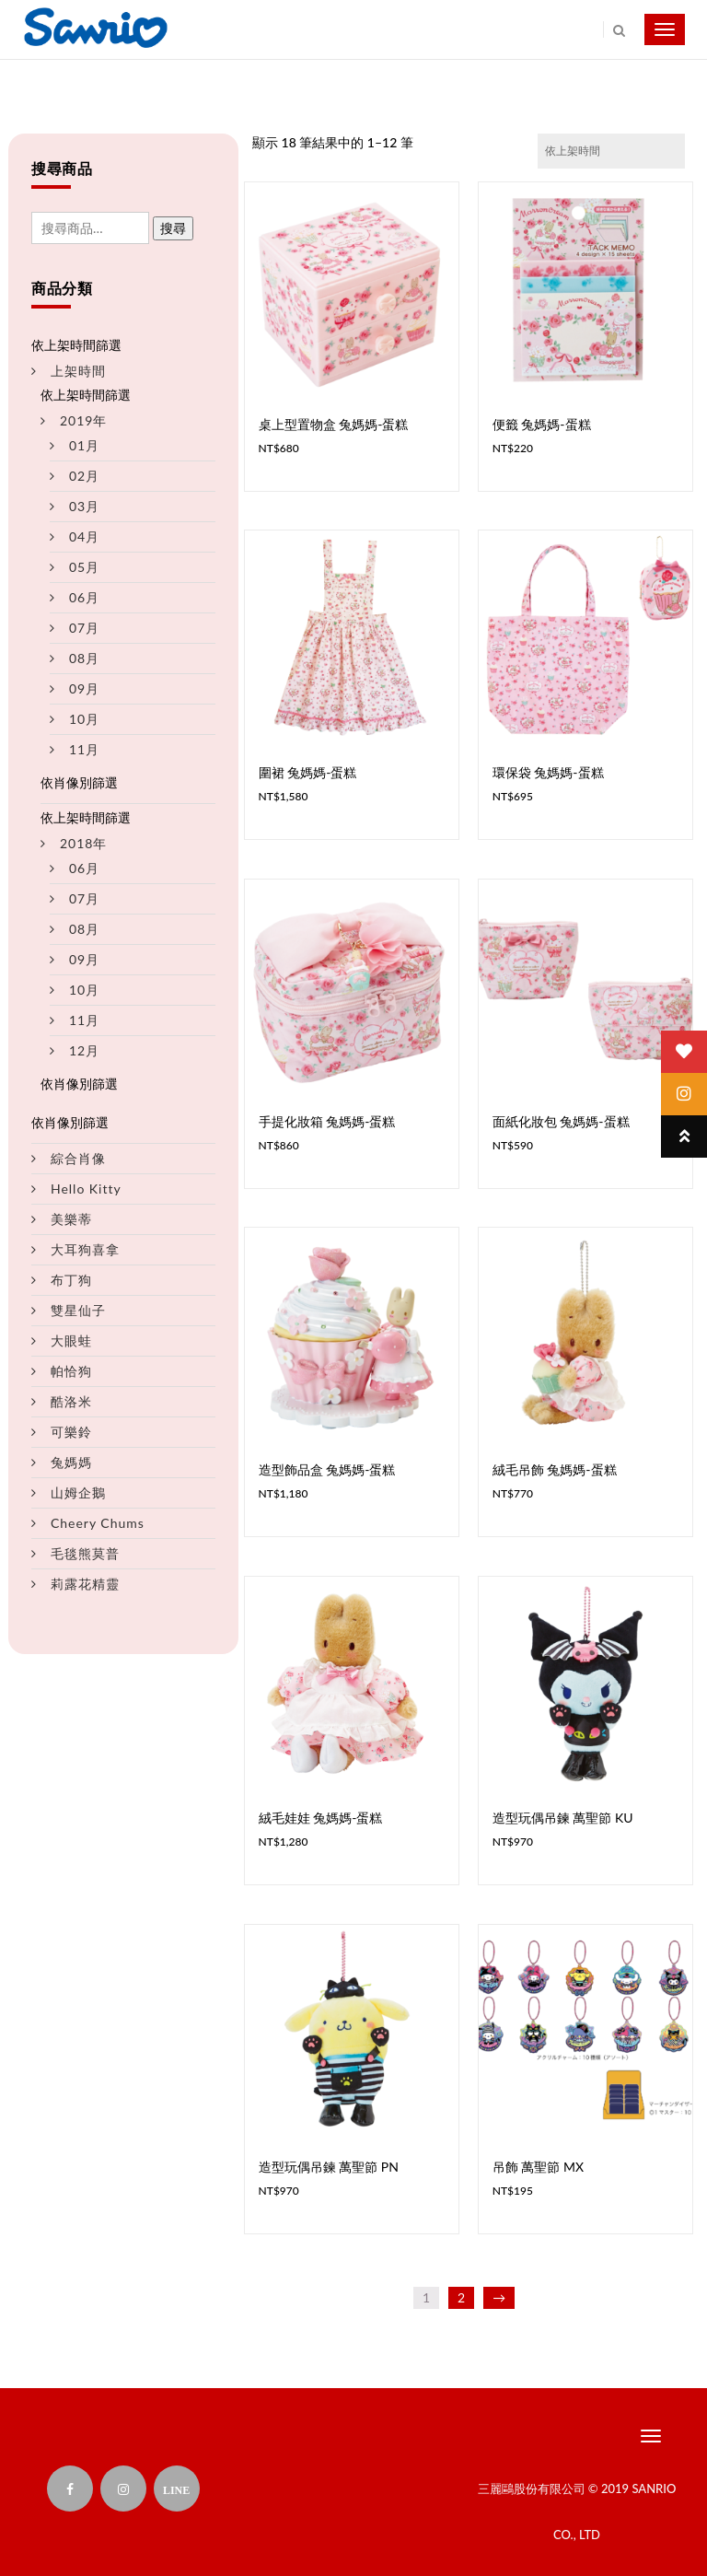 Image resolution: width=707 pixels, height=2576 pixels. Describe the element at coordinates (84, 536) in the screenshot. I see `04月` at that location.